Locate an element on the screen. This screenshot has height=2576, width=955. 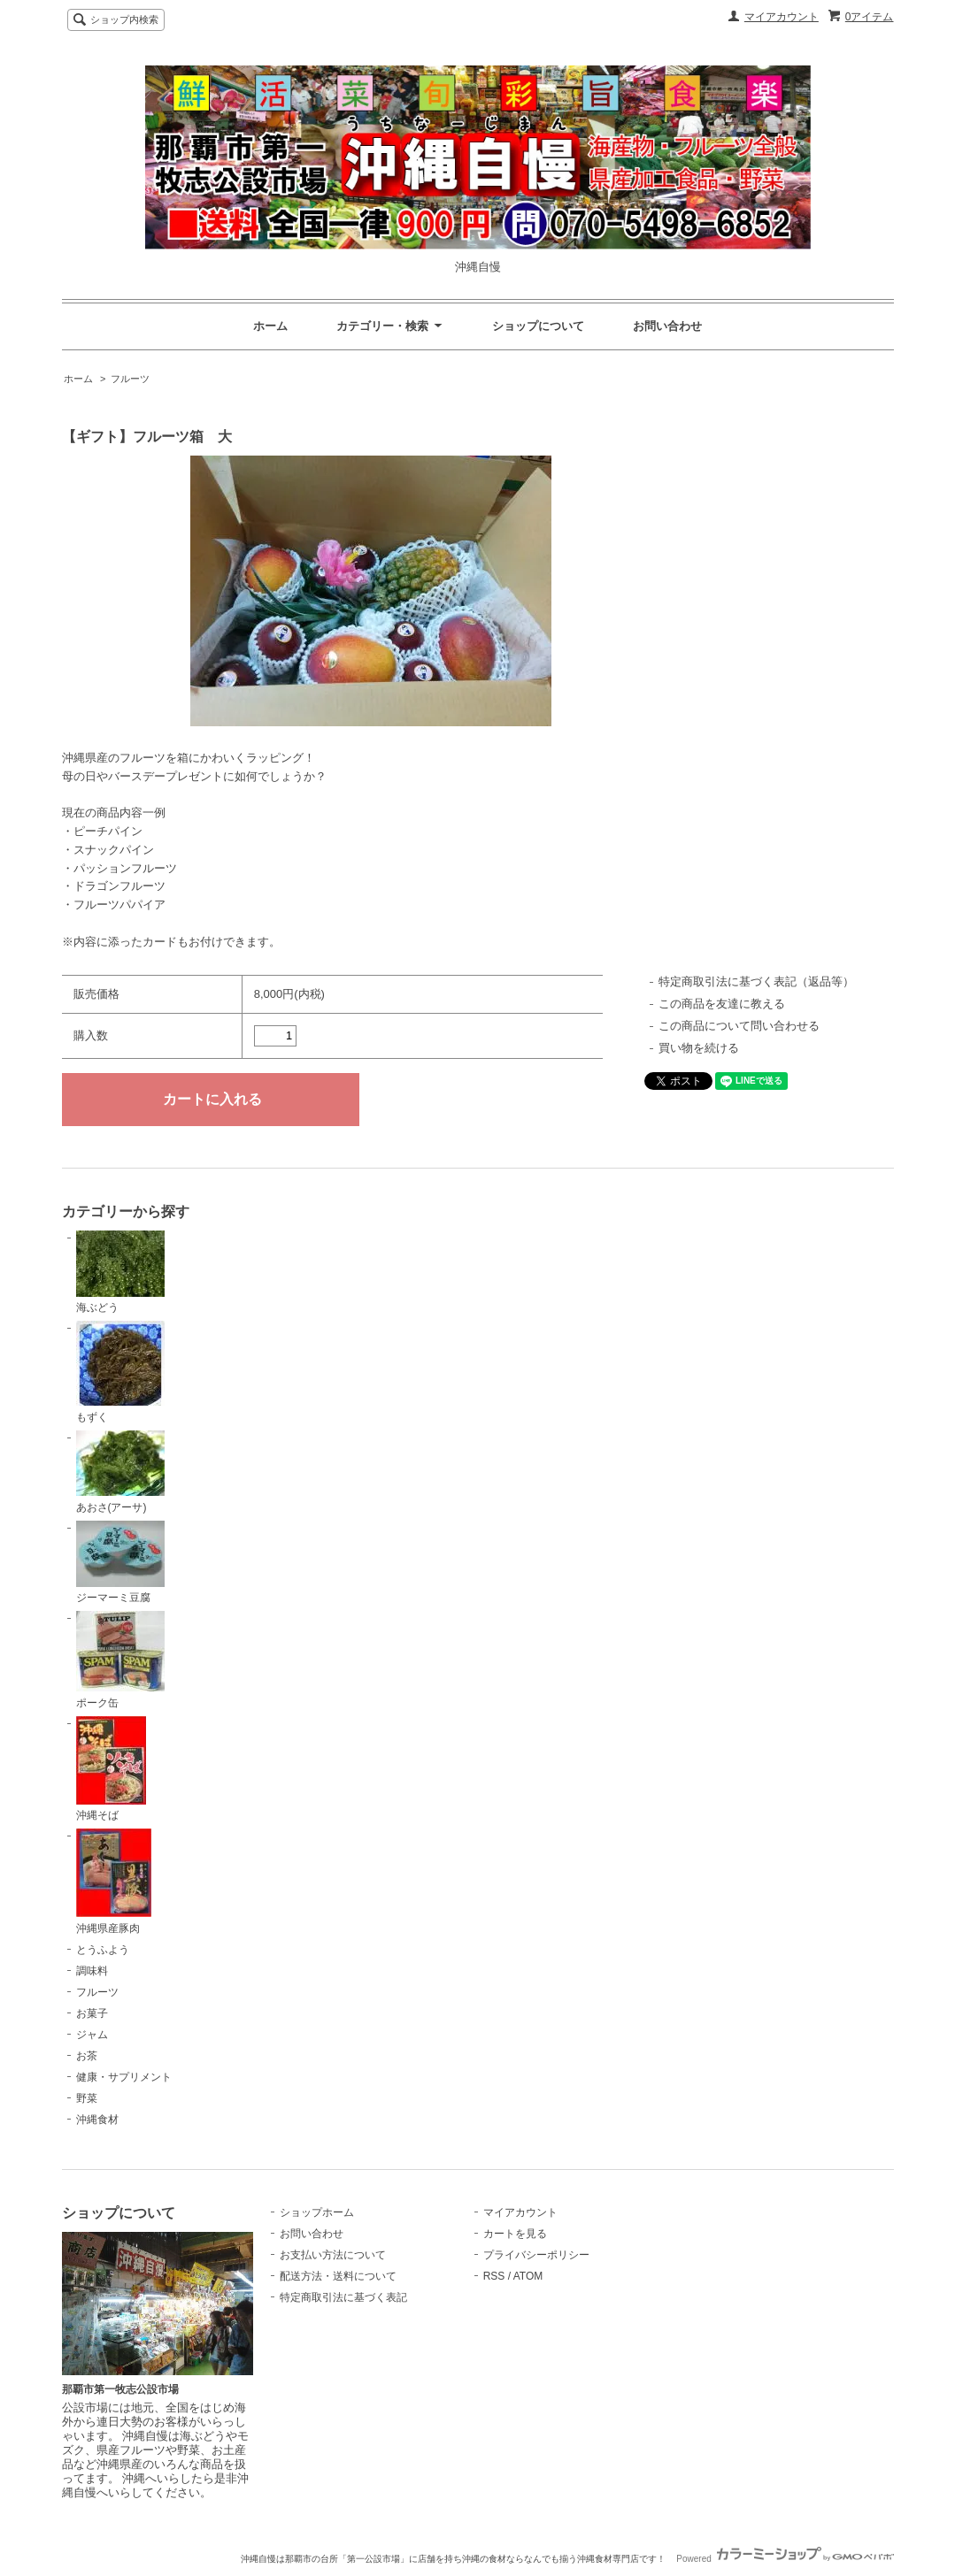
お菓子 is located at coordinates (92, 2013).